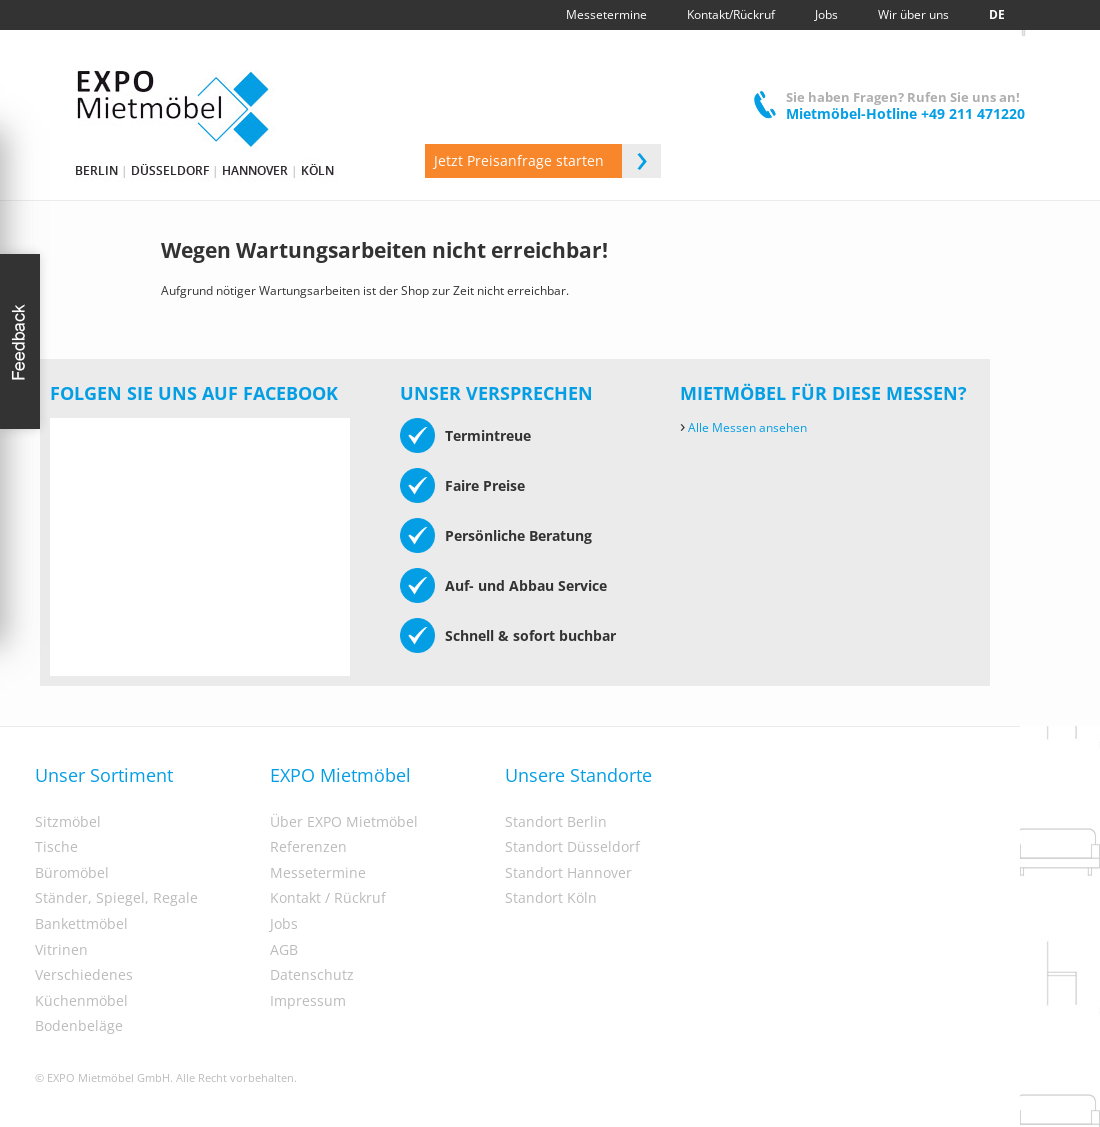  What do you see at coordinates (572, 847) in the screenshot?
I see `Standort Düsseldorf` at bounding box center [572, 847].